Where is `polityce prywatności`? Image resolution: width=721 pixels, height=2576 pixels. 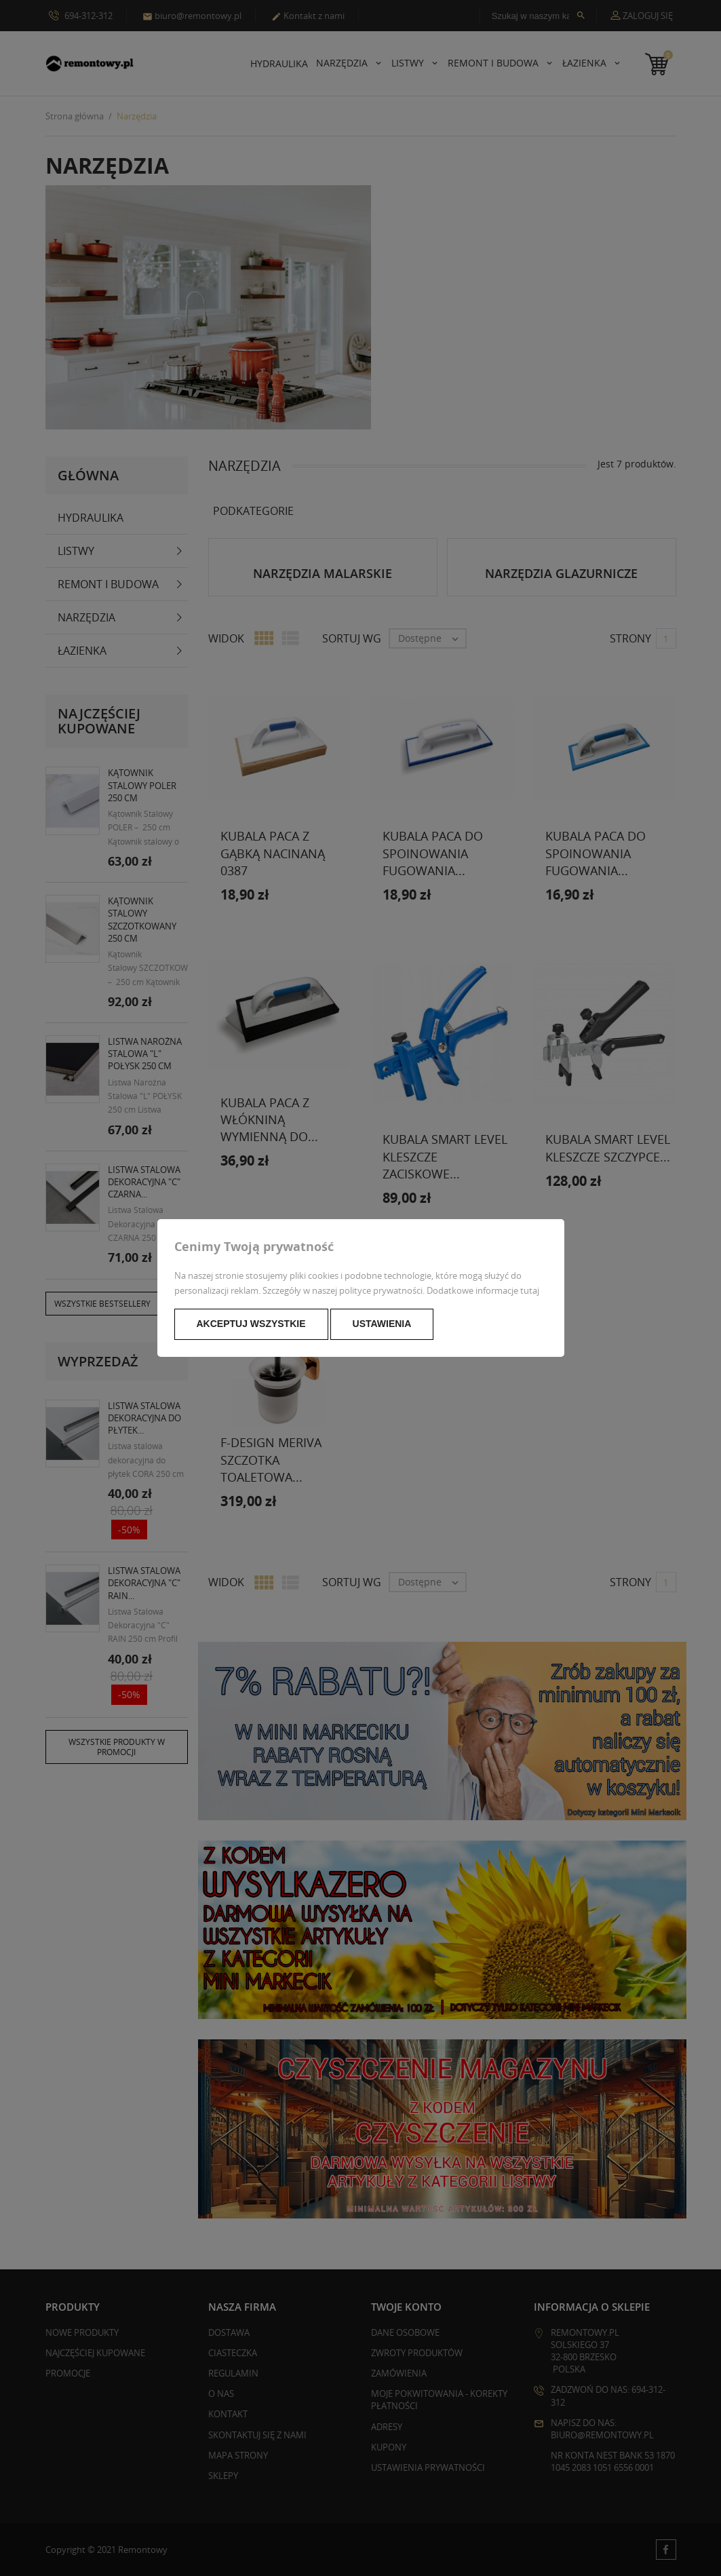
polityce prywatności is located at coordinates (381, 1290).